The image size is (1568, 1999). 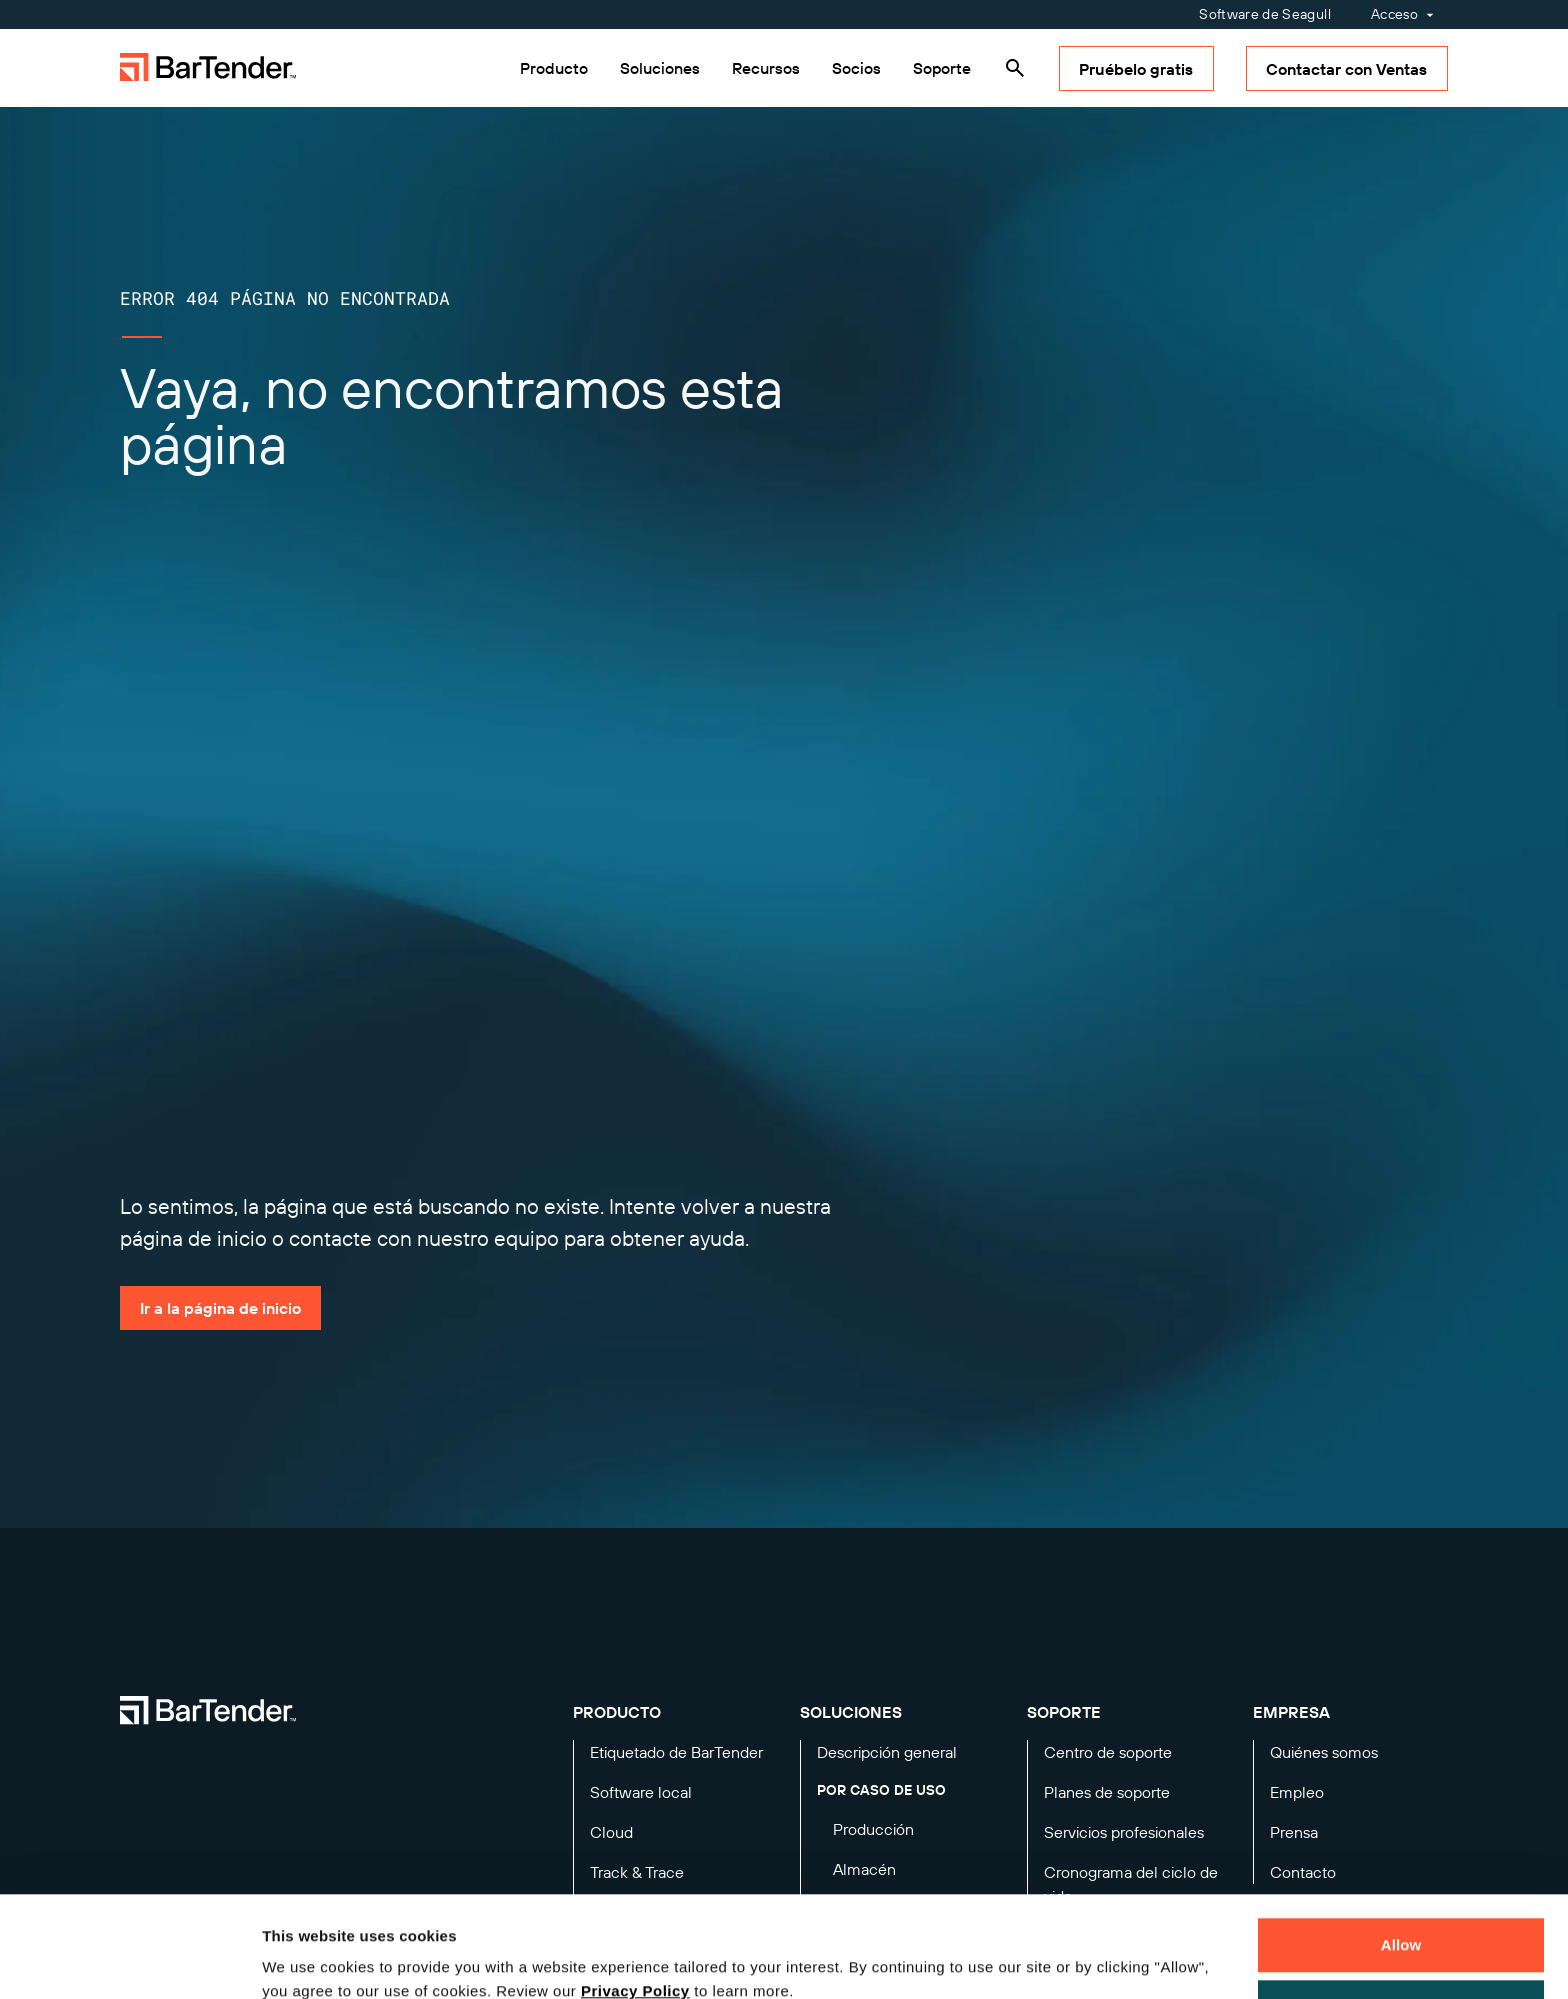 What do you see at coordinates (635, 1904) in the screenshot?
I see `Privacy Policy` at bounding box center [635, 1904].